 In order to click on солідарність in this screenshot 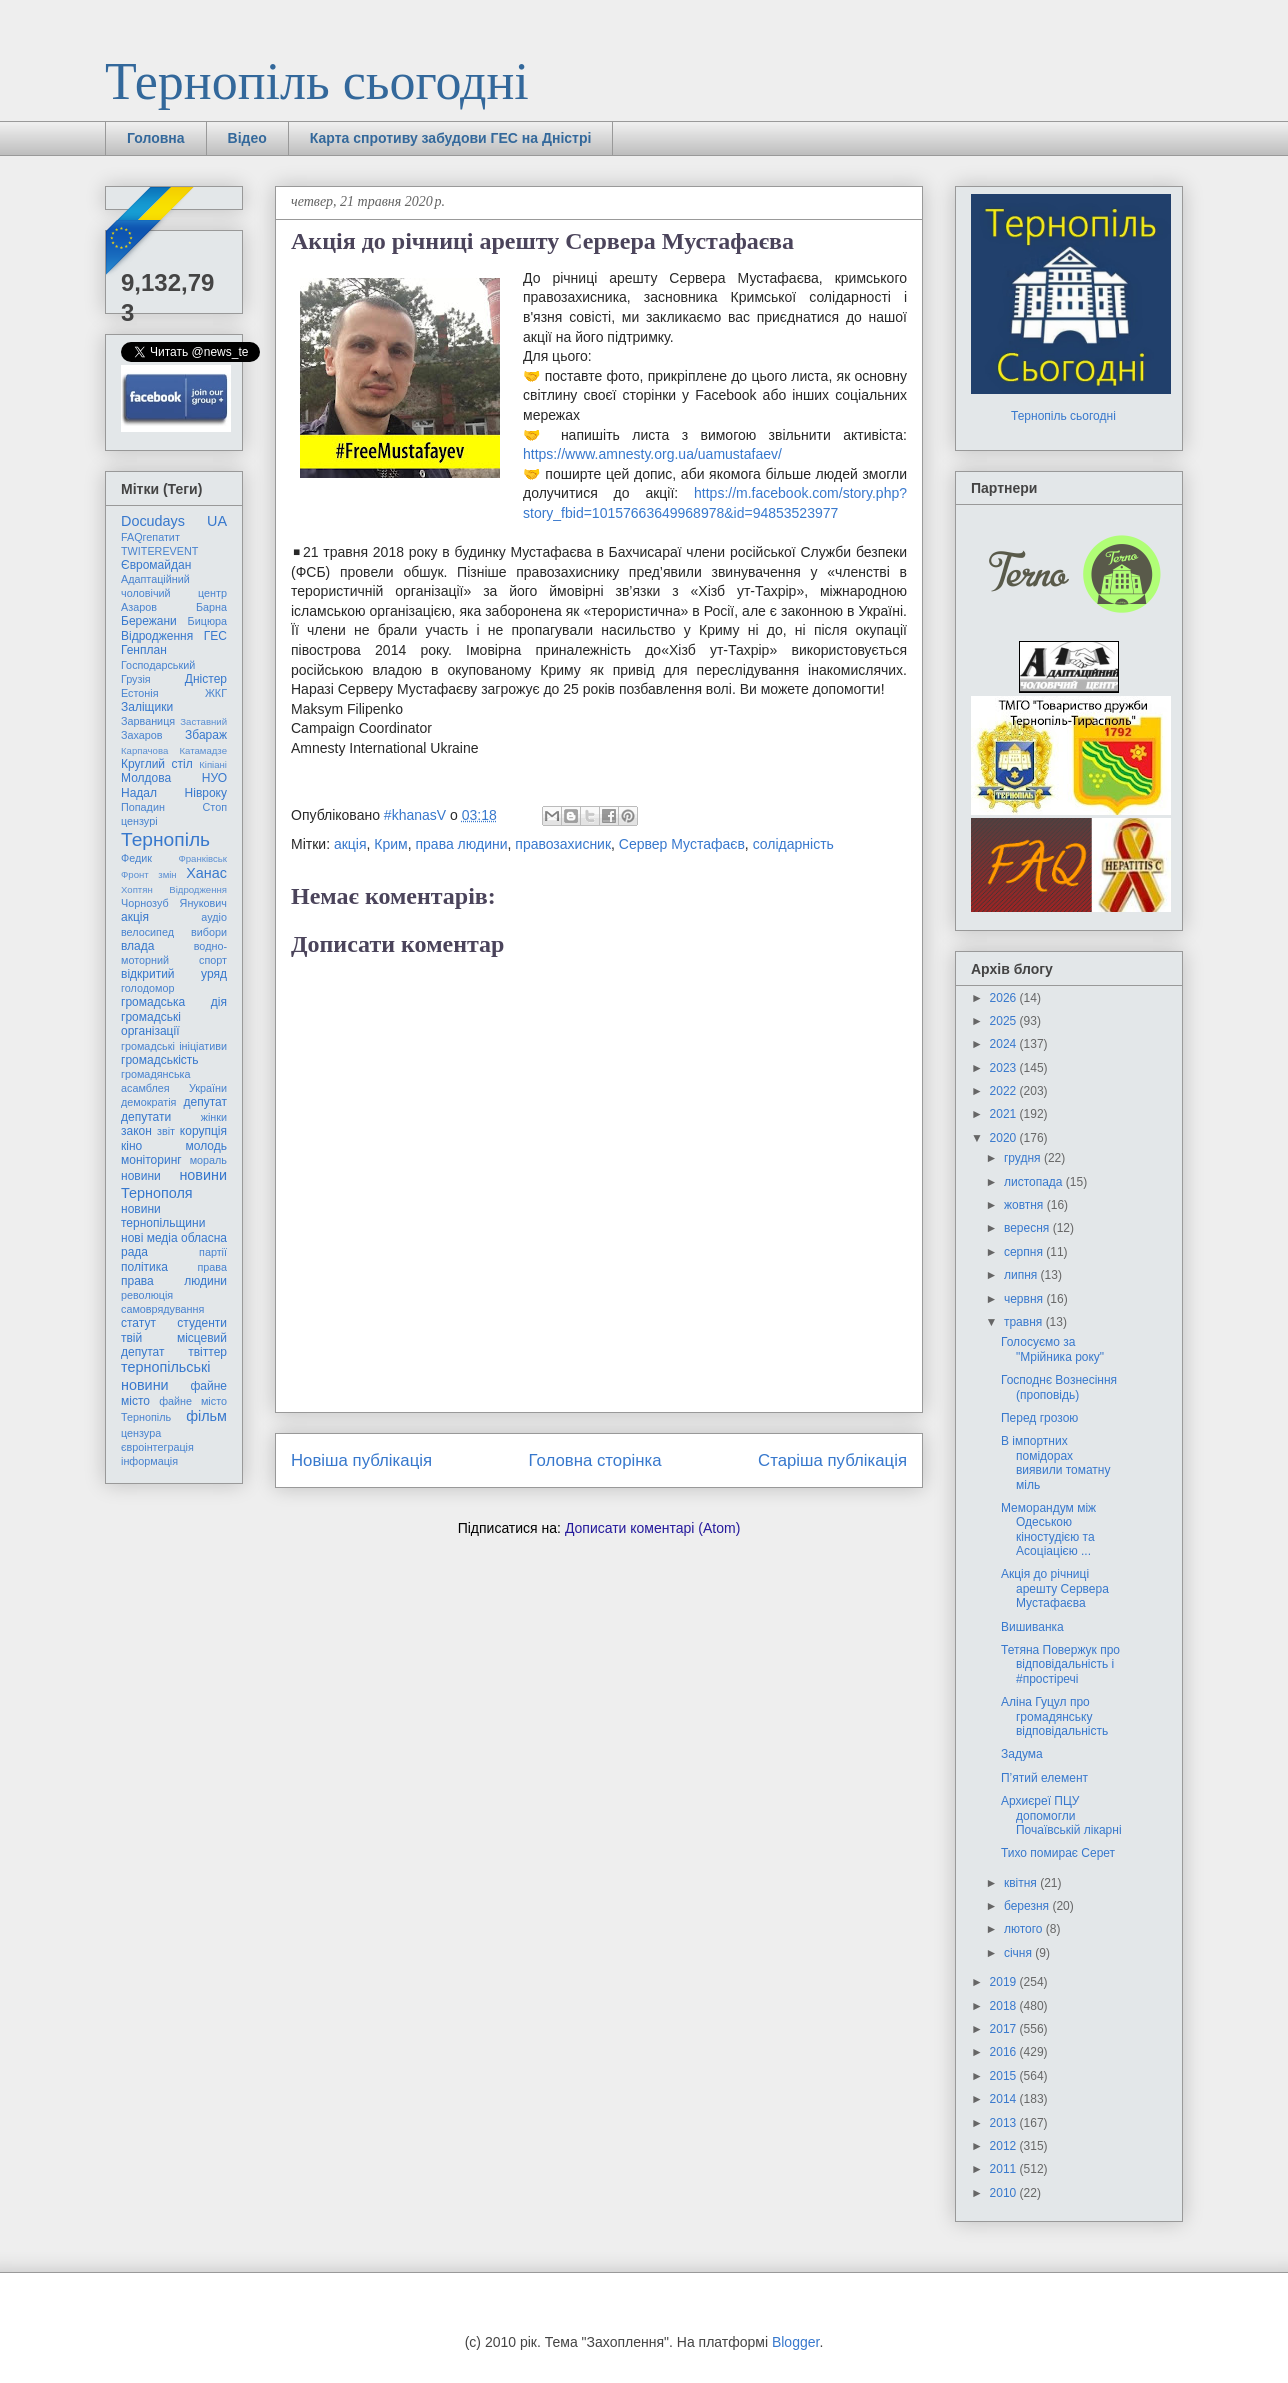, I will do `click(793, 844)`.